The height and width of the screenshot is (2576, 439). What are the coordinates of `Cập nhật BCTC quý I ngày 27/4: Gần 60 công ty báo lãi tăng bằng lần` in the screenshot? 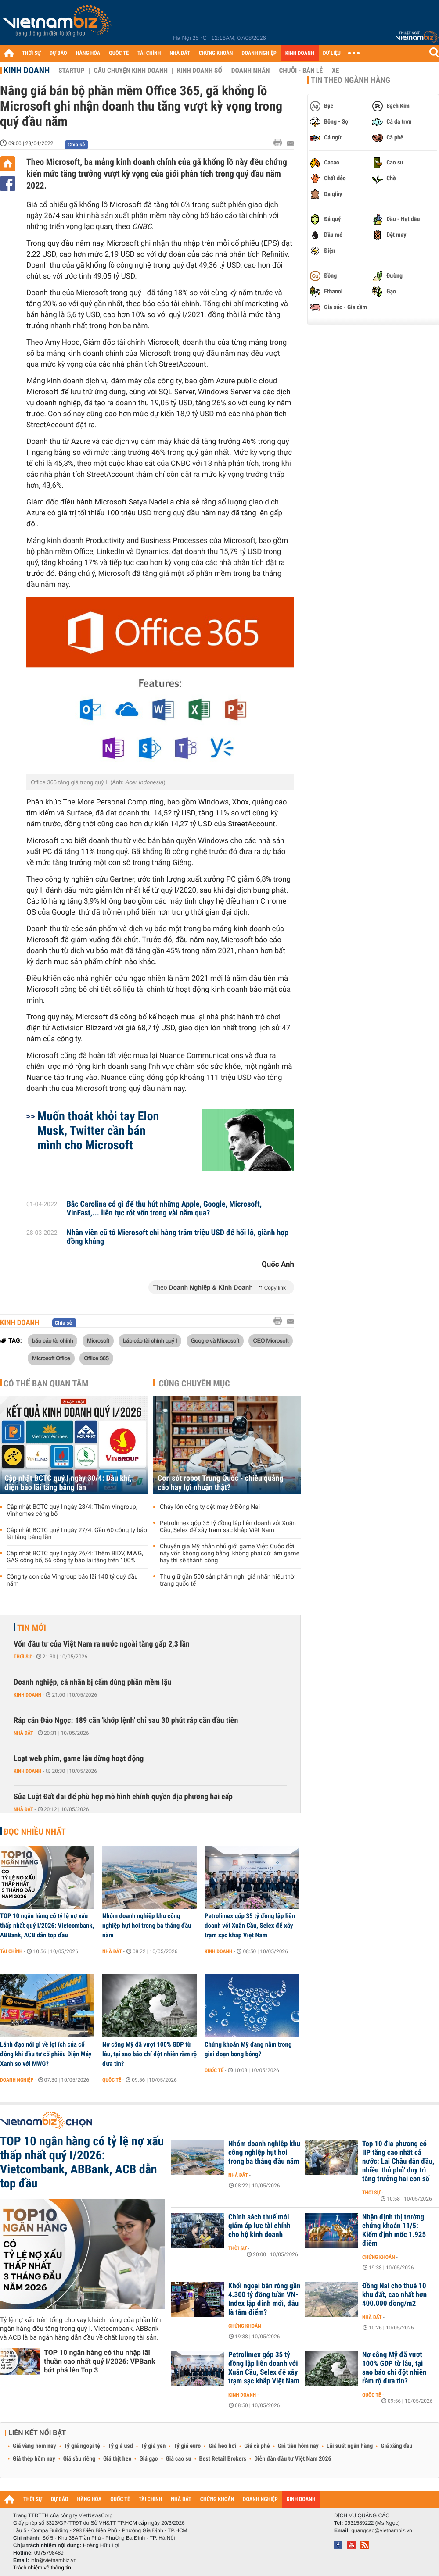 It's located at (77, 1534).